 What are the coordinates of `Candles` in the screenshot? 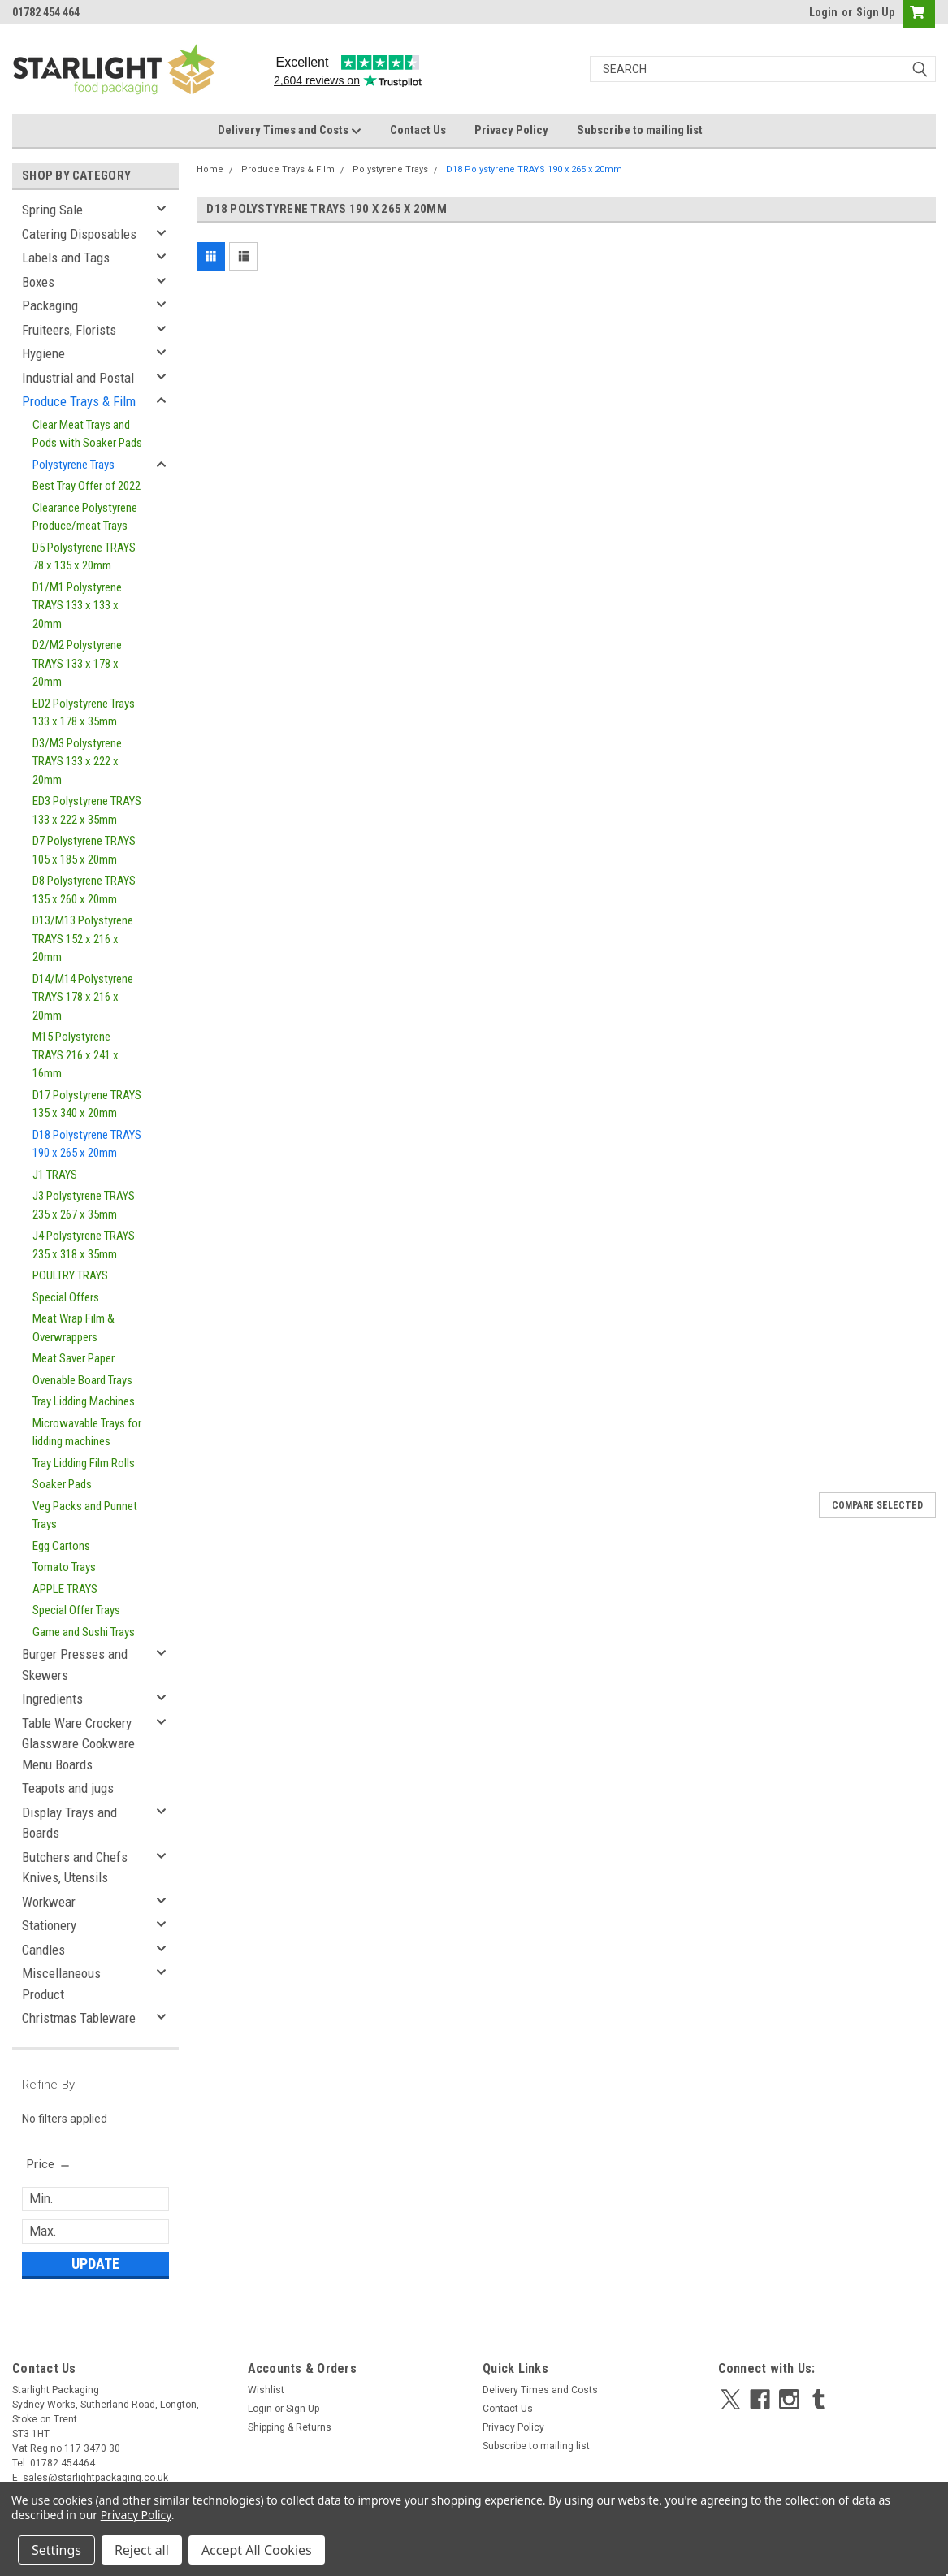 It's located at (43, 1950).